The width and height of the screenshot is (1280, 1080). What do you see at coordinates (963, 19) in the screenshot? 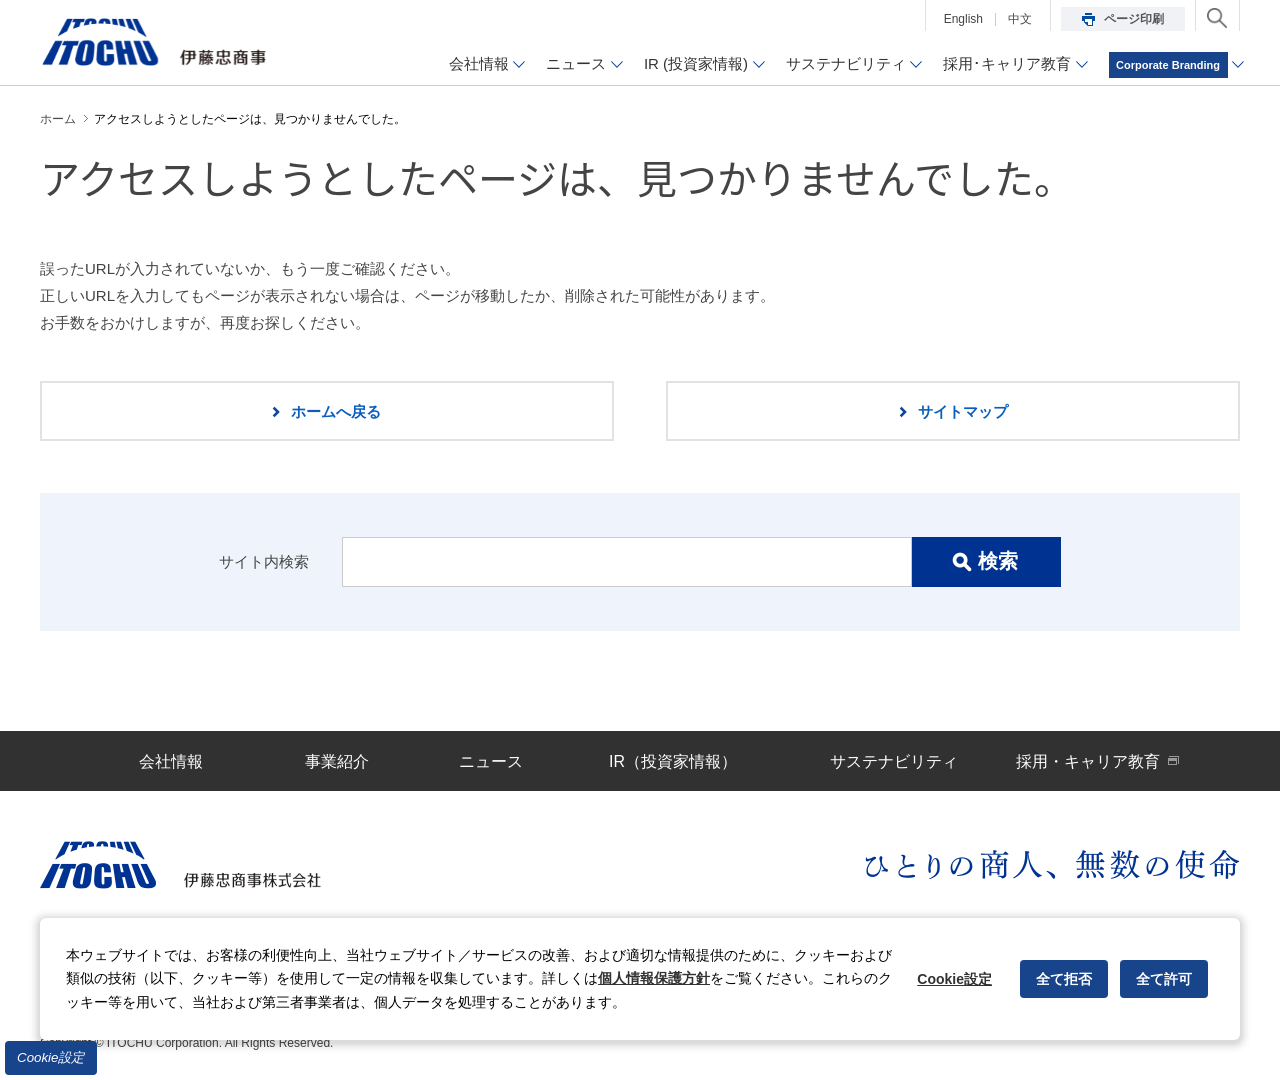
I see `English` at bounding box center [963, 19].